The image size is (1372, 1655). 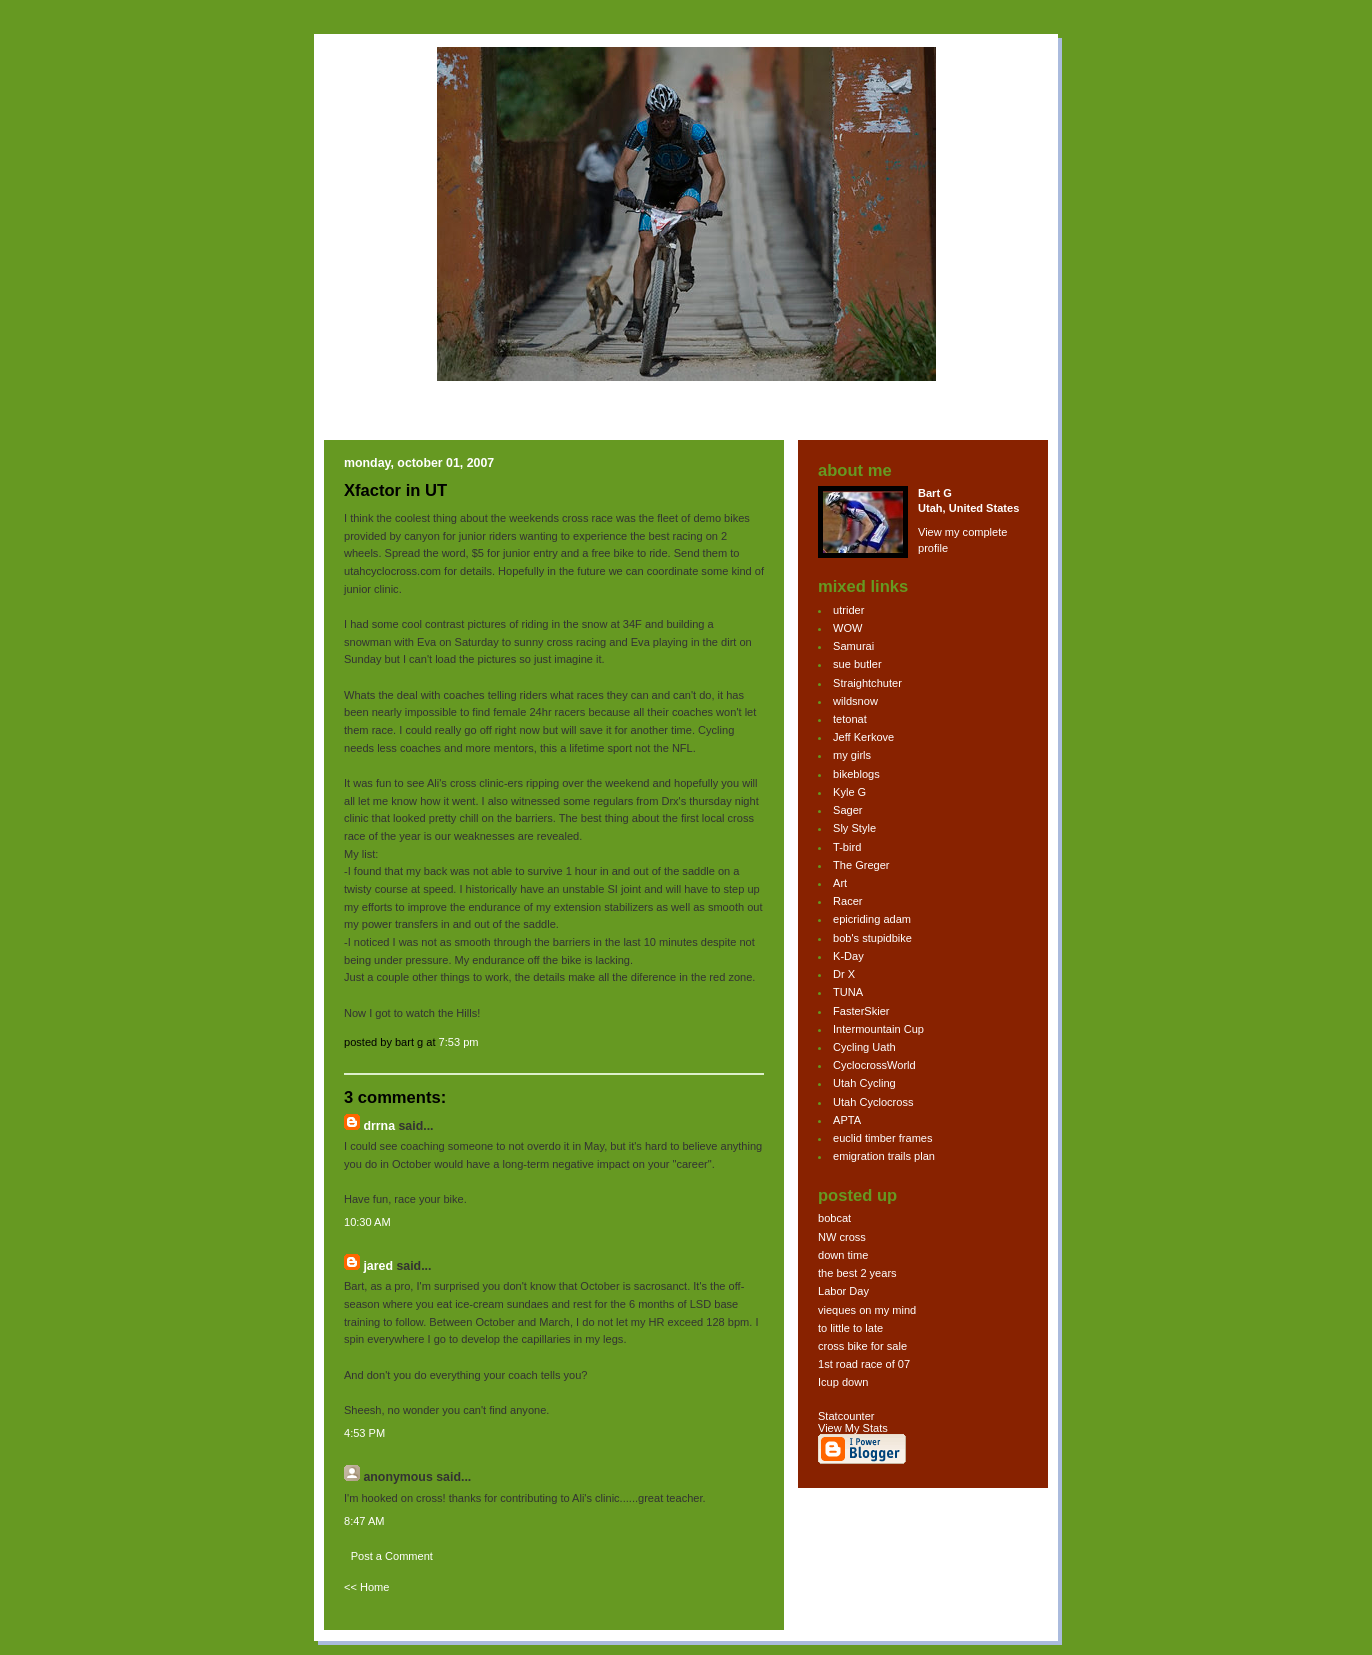 I want to click on to little to late, so click(x=850, y=1328).